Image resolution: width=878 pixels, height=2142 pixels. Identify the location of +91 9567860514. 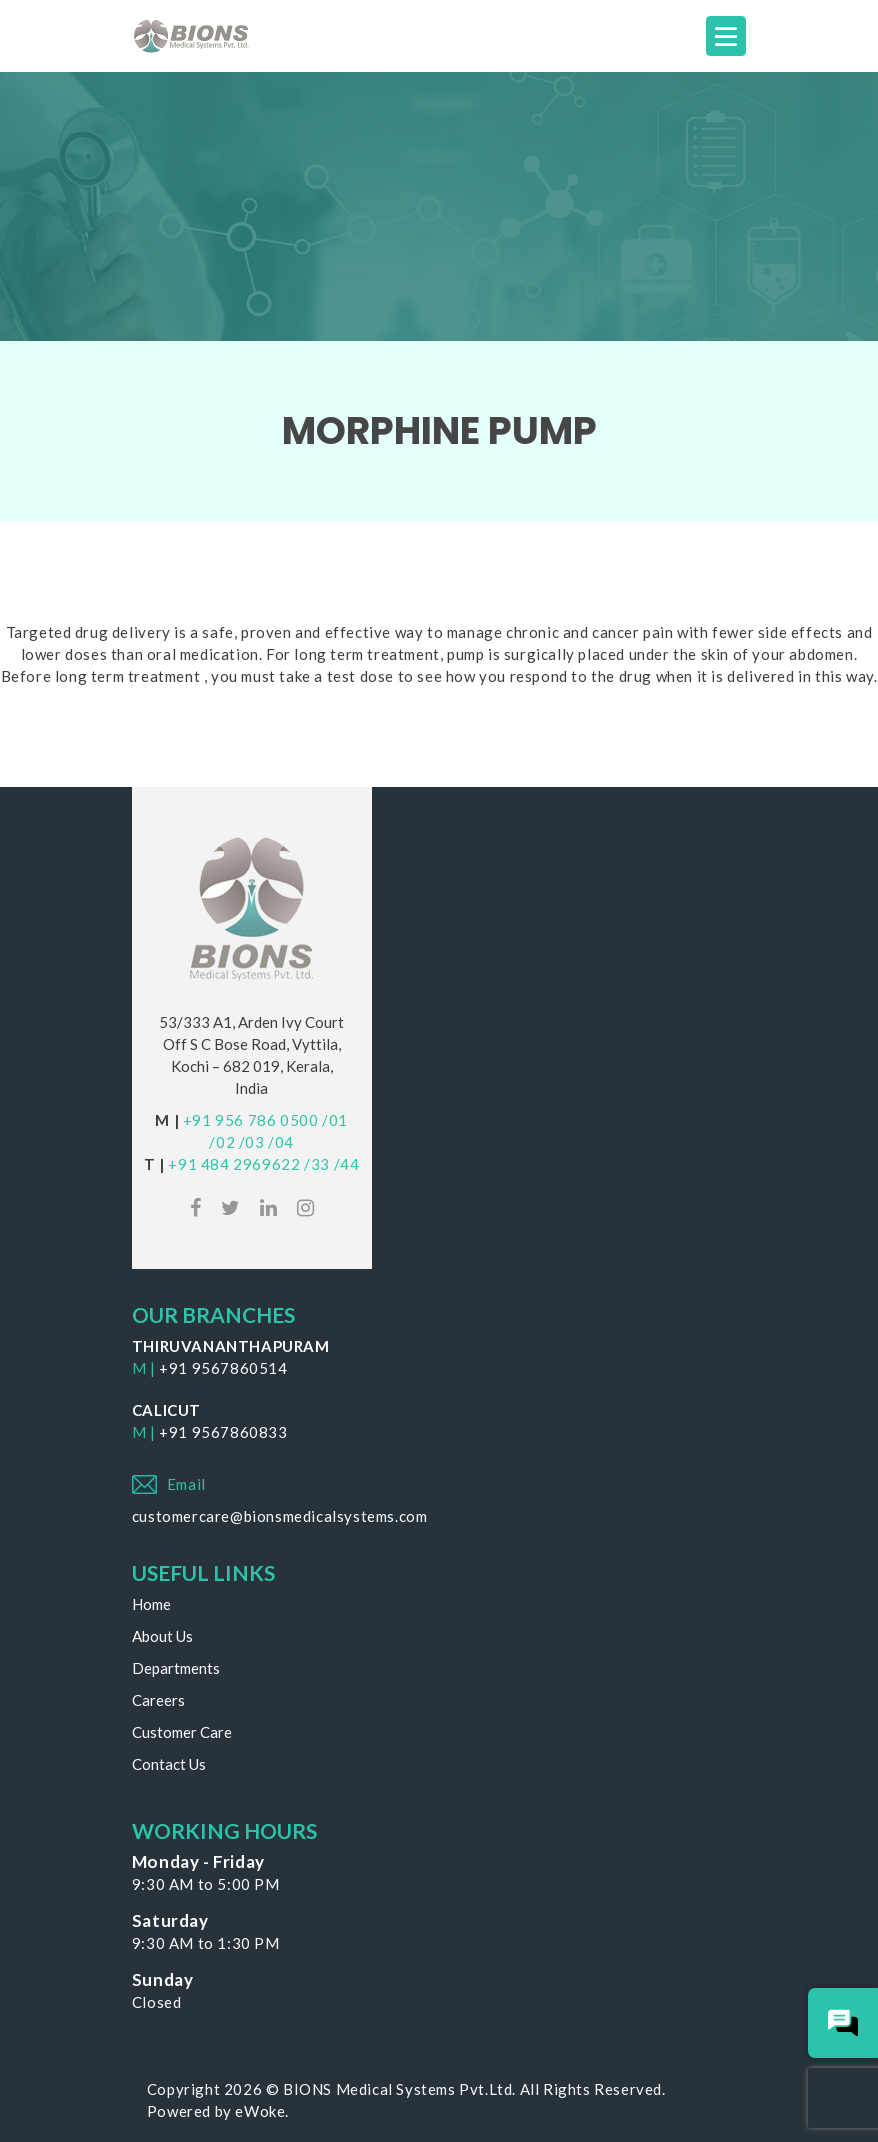
(223, 1368).